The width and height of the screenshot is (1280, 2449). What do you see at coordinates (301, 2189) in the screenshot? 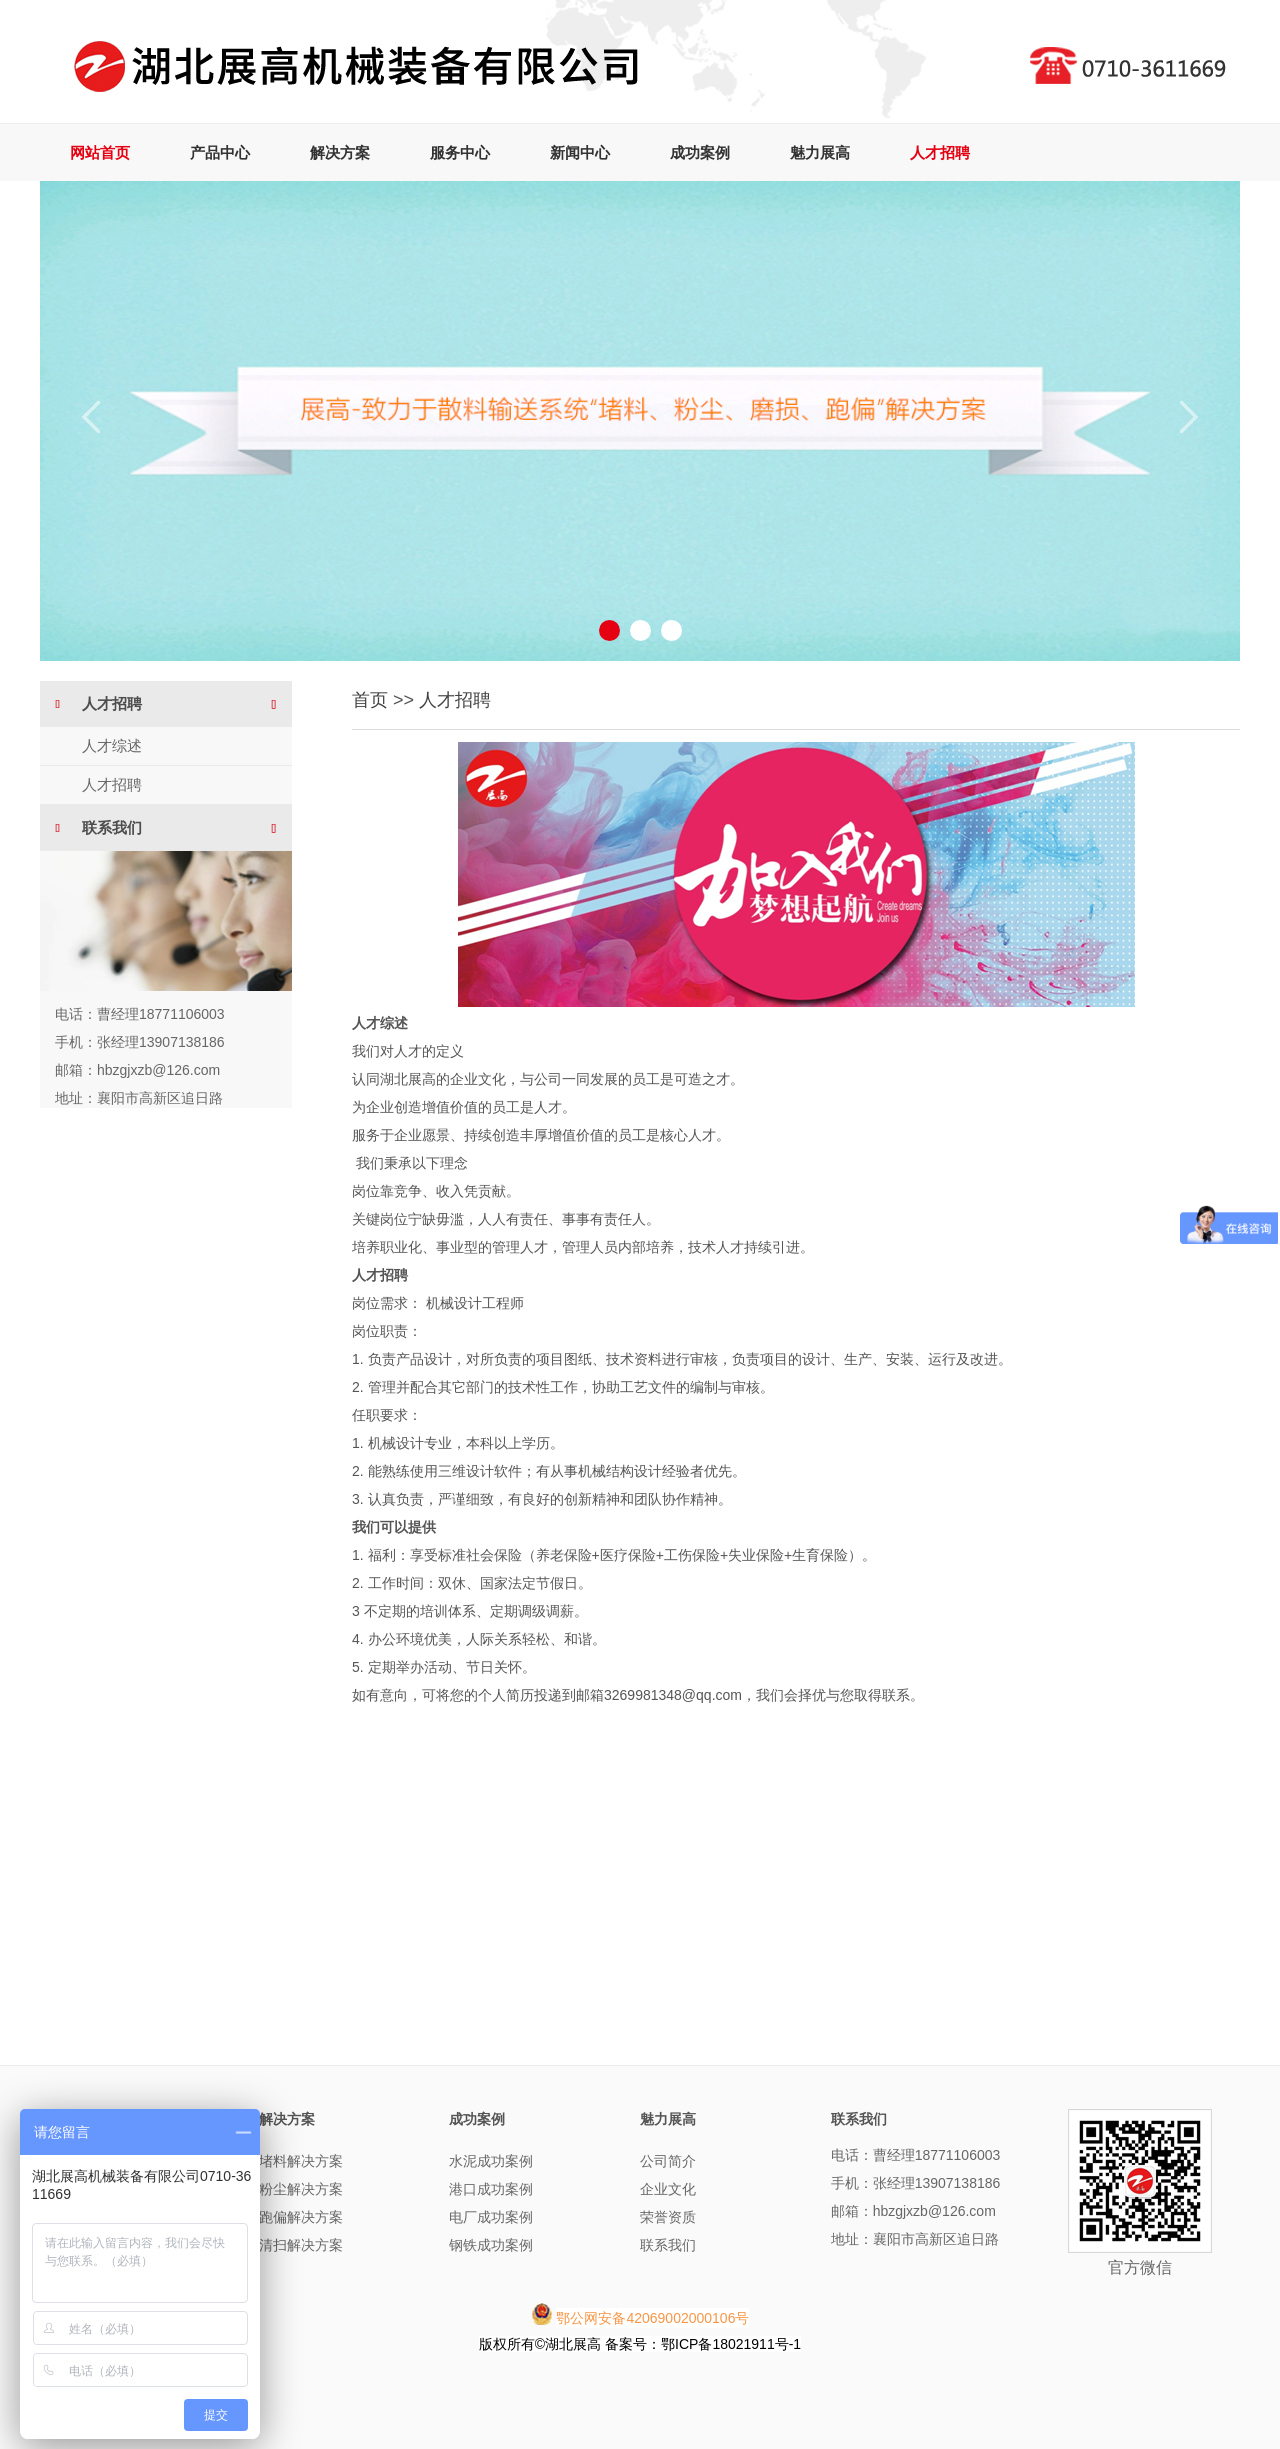
I see `粉尘解决方案` at bounding box center [301, 2189].